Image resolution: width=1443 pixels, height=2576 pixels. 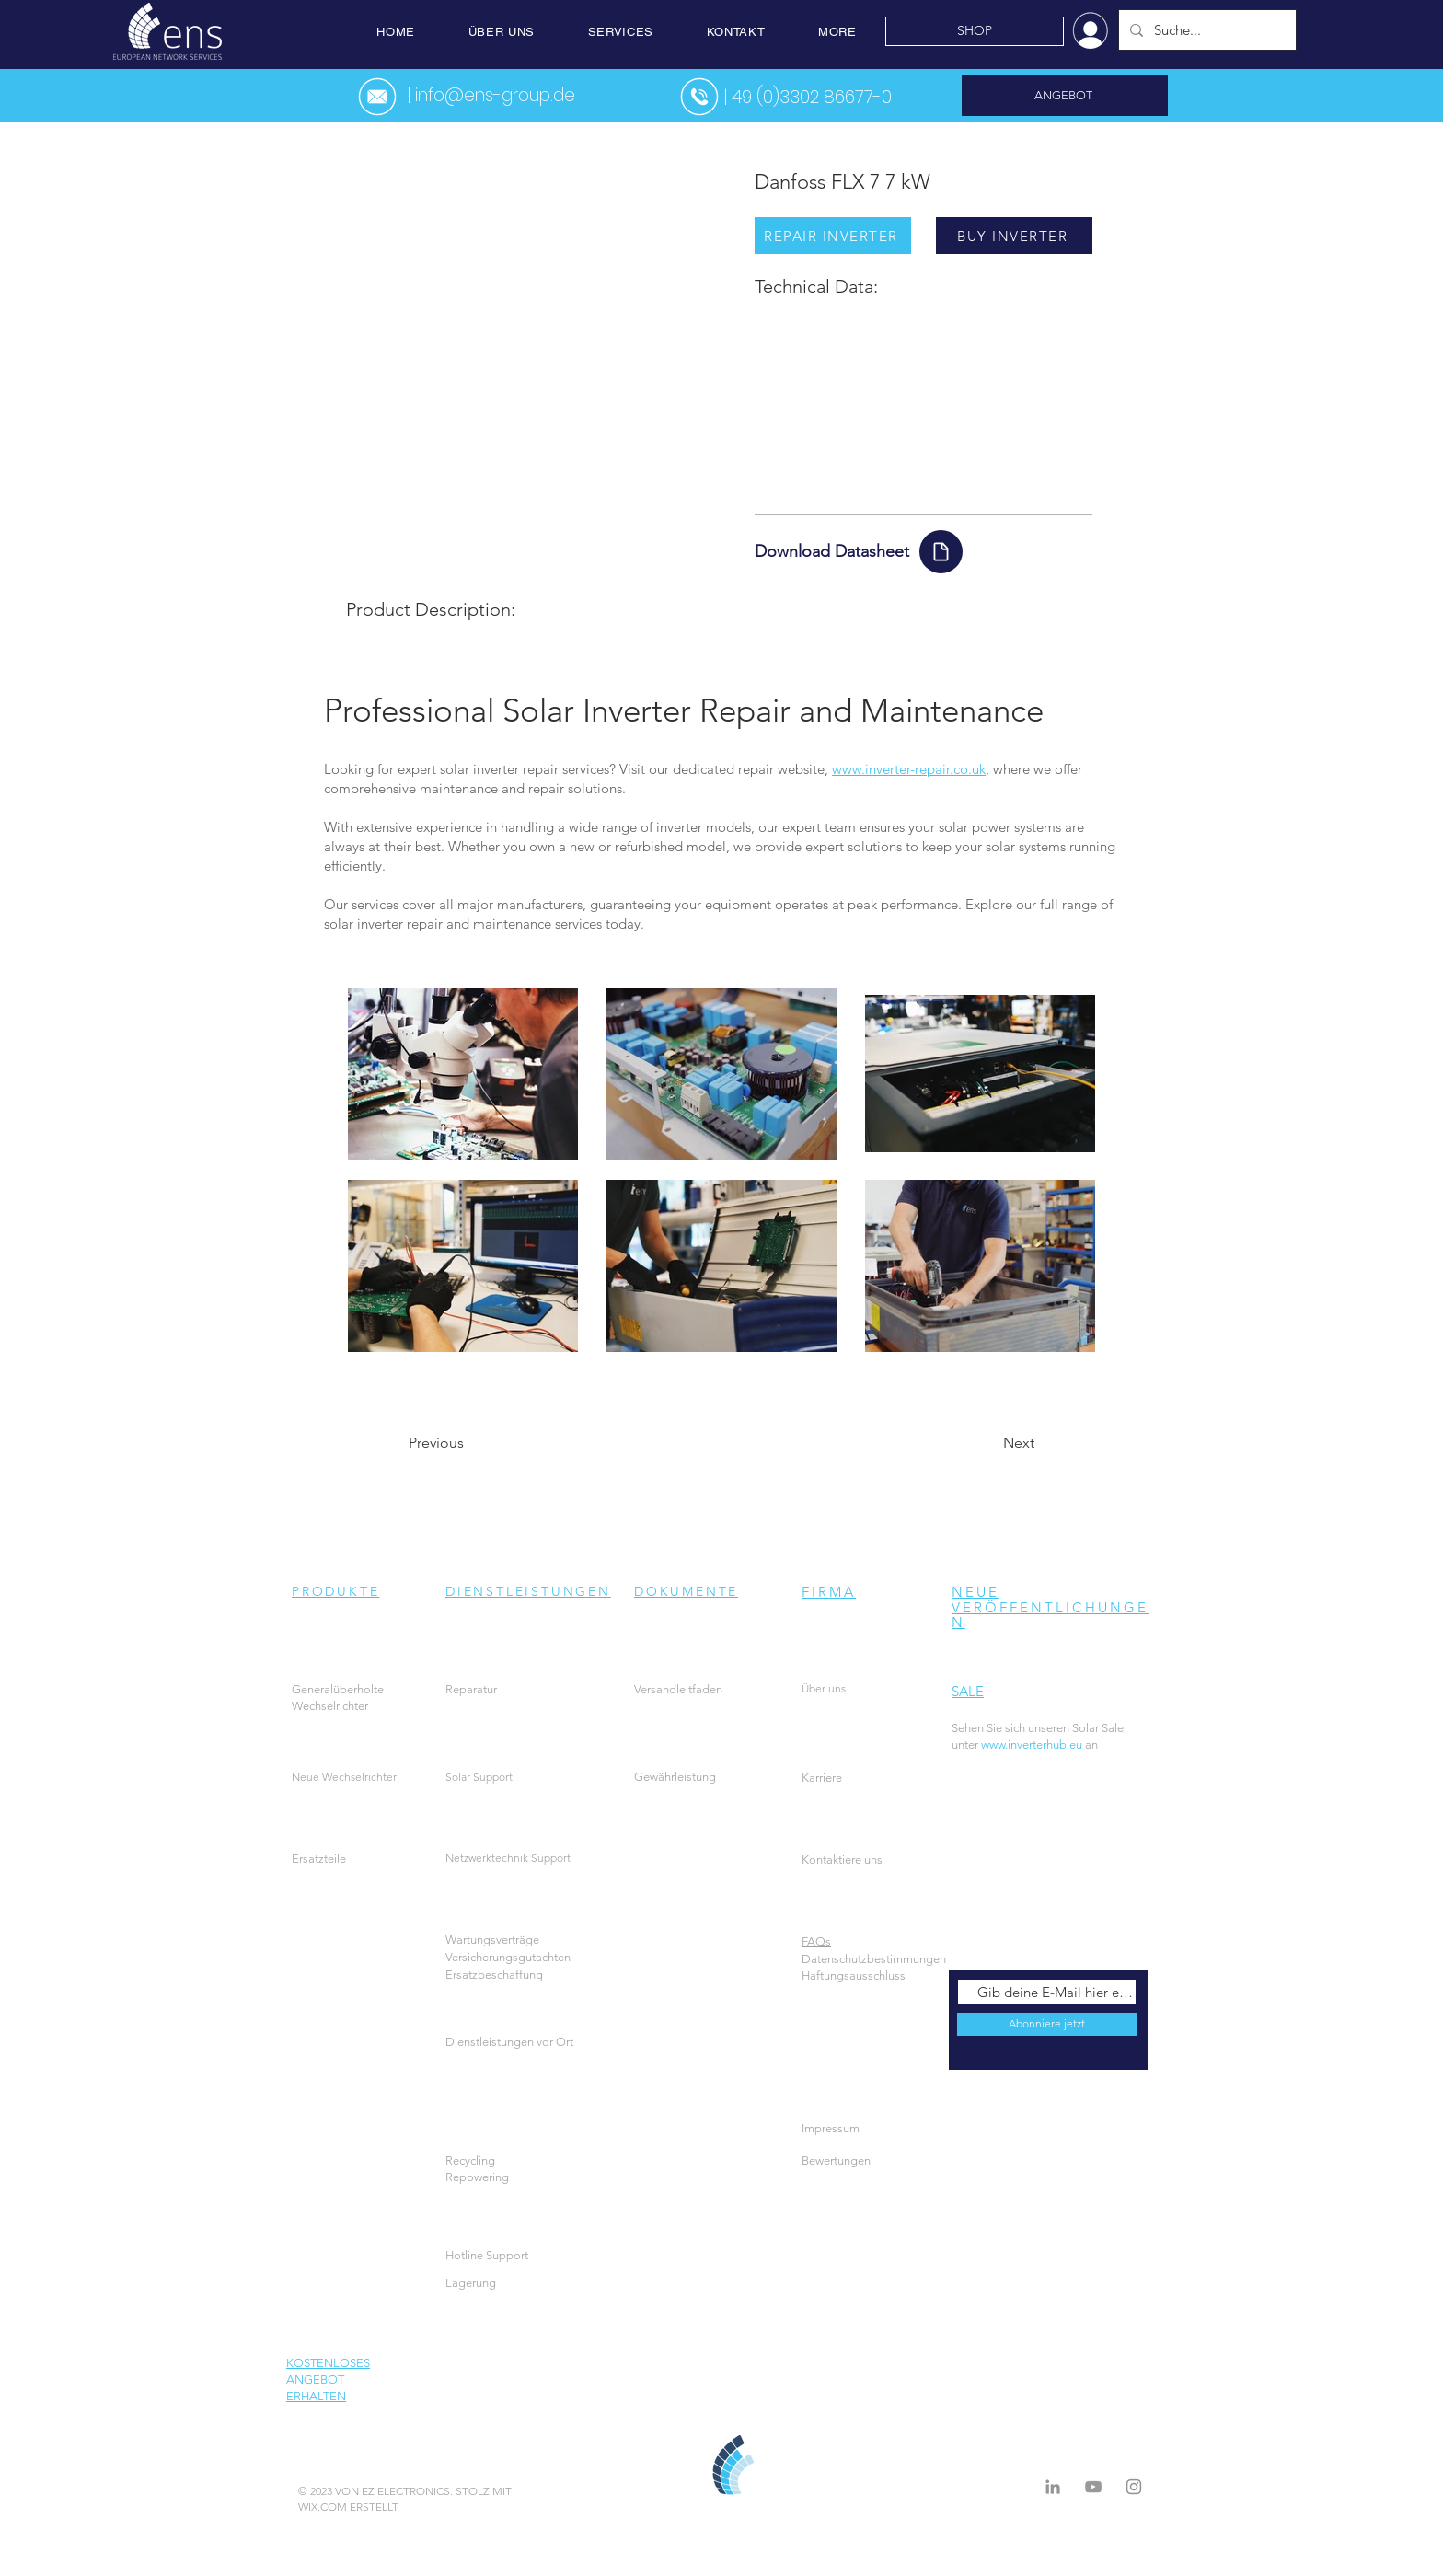 What do you see at coordinates (1205, 30) in the screenshot?
I see `[Suche...]` at bounding box center [1205, 30].